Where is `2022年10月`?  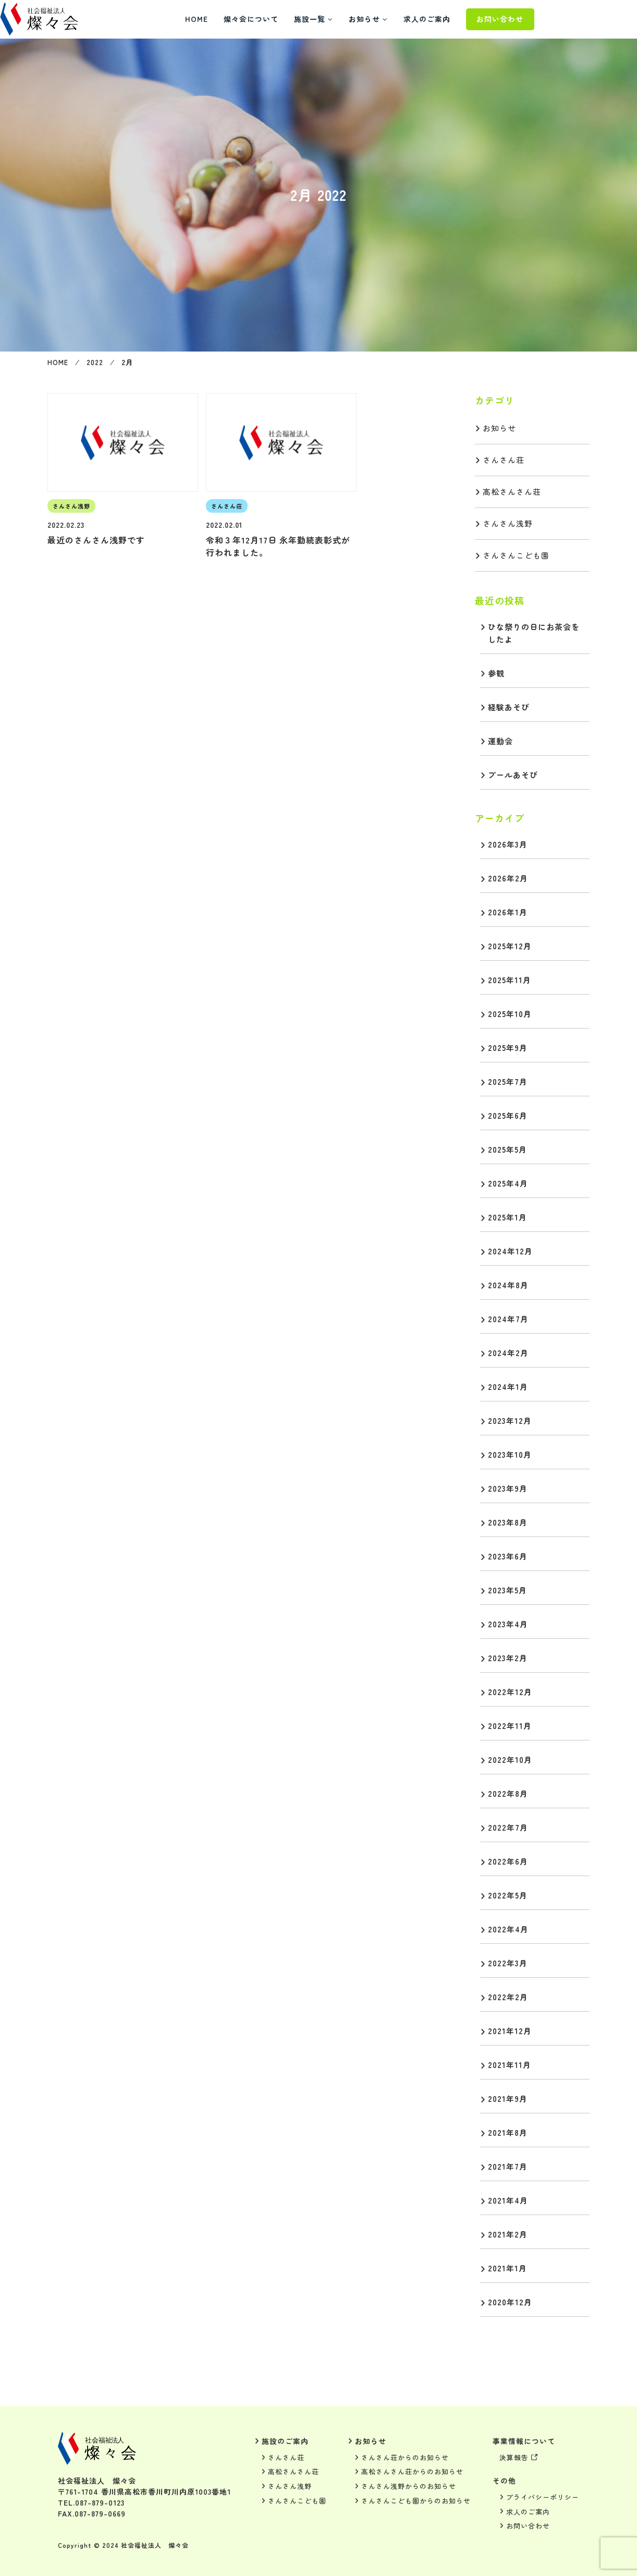
2022年10月 is located at coordinates (510, 1759).